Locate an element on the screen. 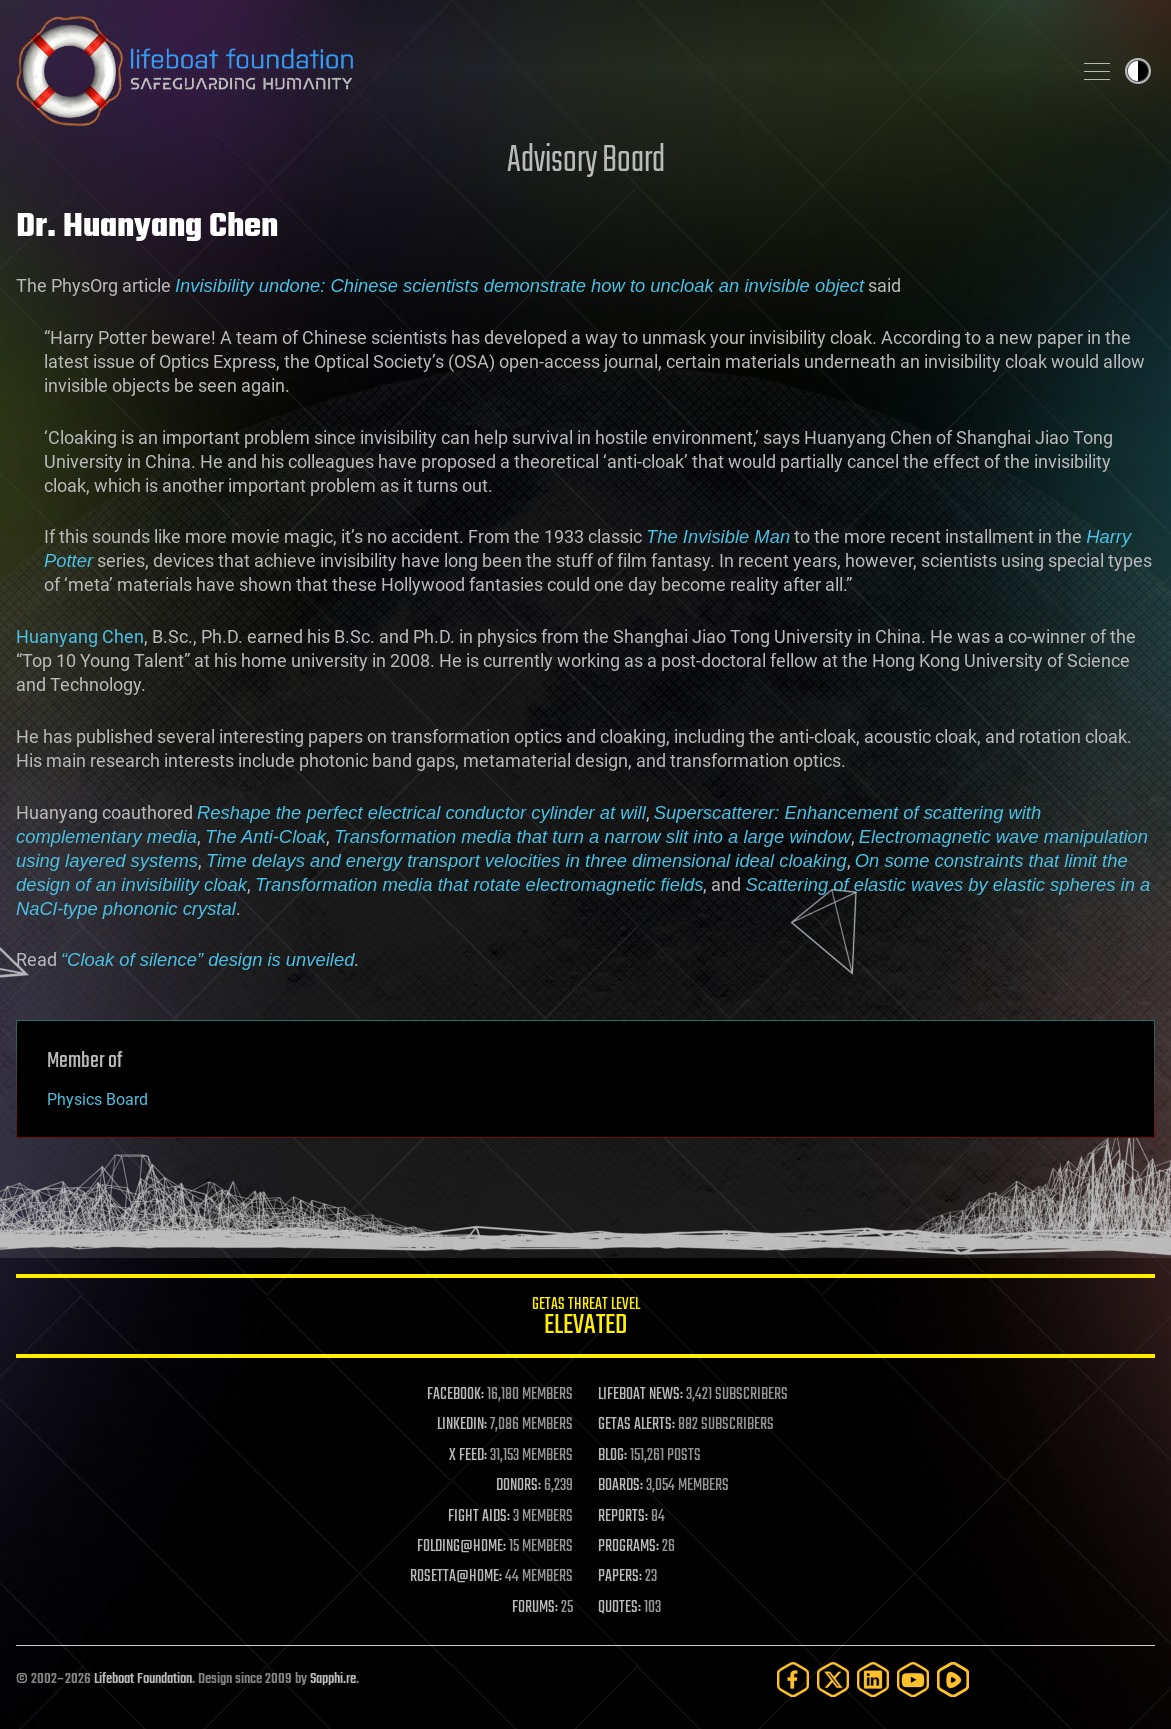  Lifeboat Foundation: Safeguarding Humanity [Lifeboat Foundation - home] is located at coordinates (535, 71).